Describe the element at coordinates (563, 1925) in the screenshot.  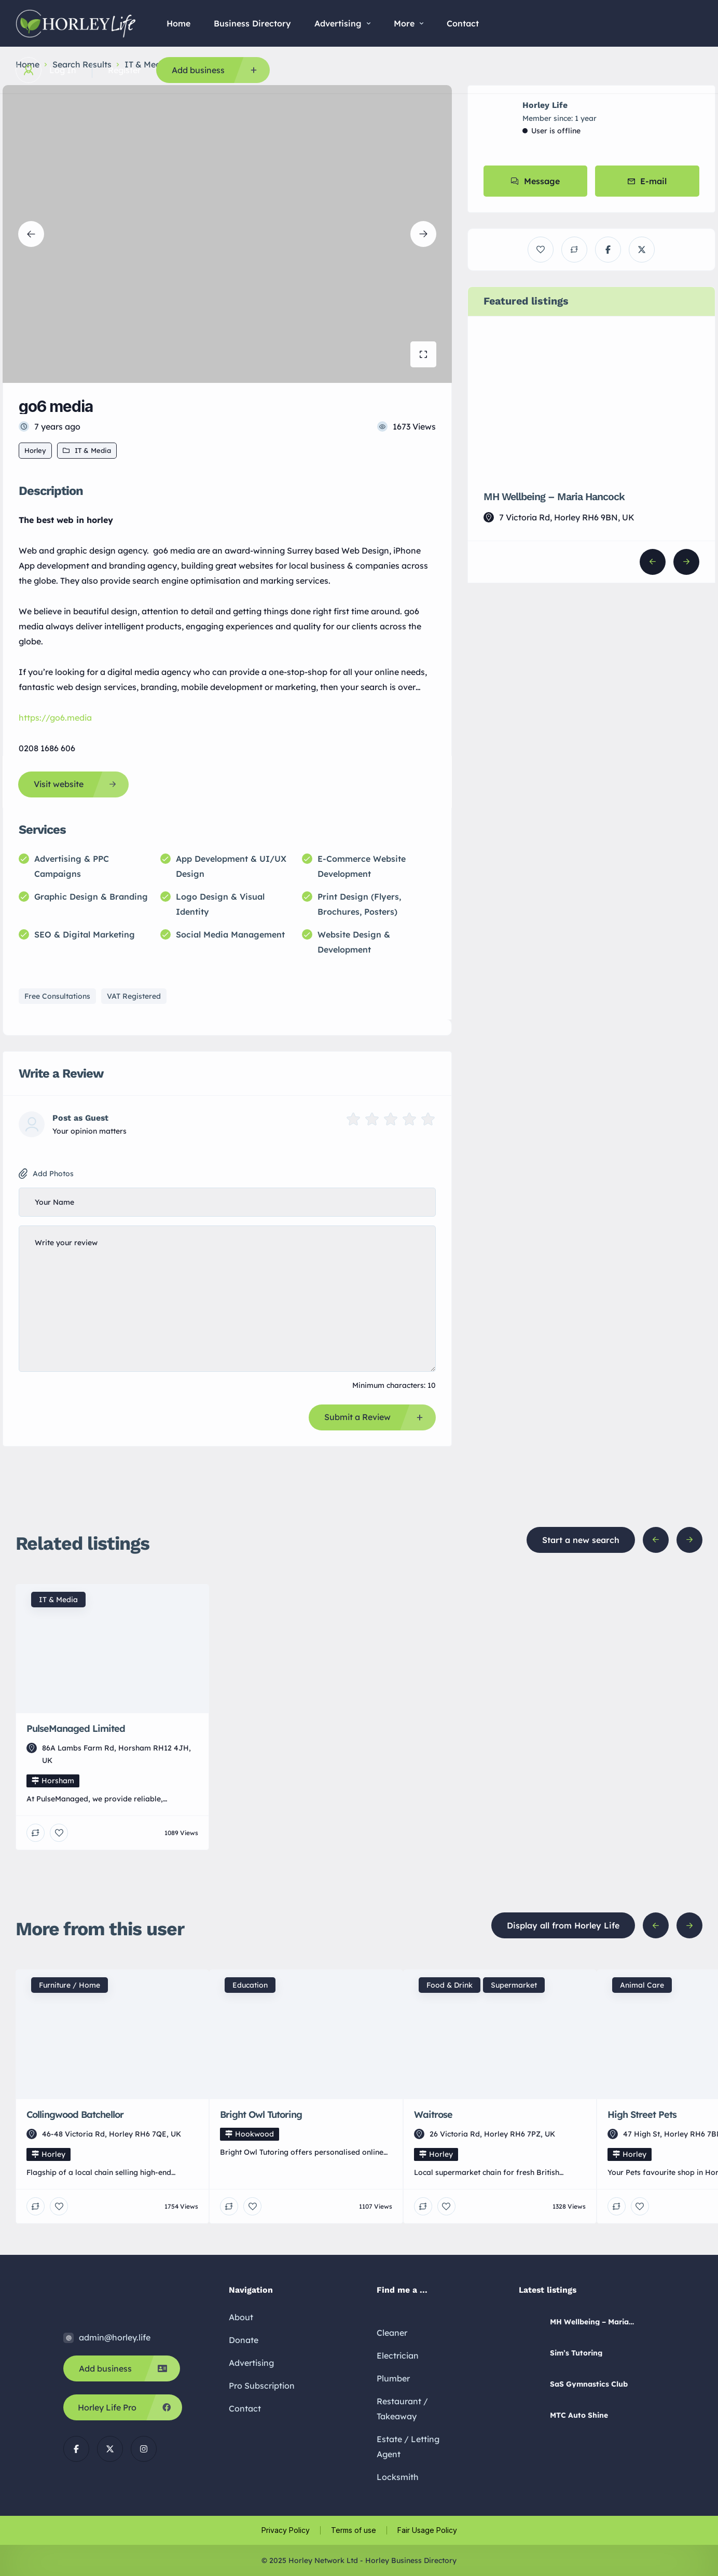
I see `Display all from Horley Life` at that location.